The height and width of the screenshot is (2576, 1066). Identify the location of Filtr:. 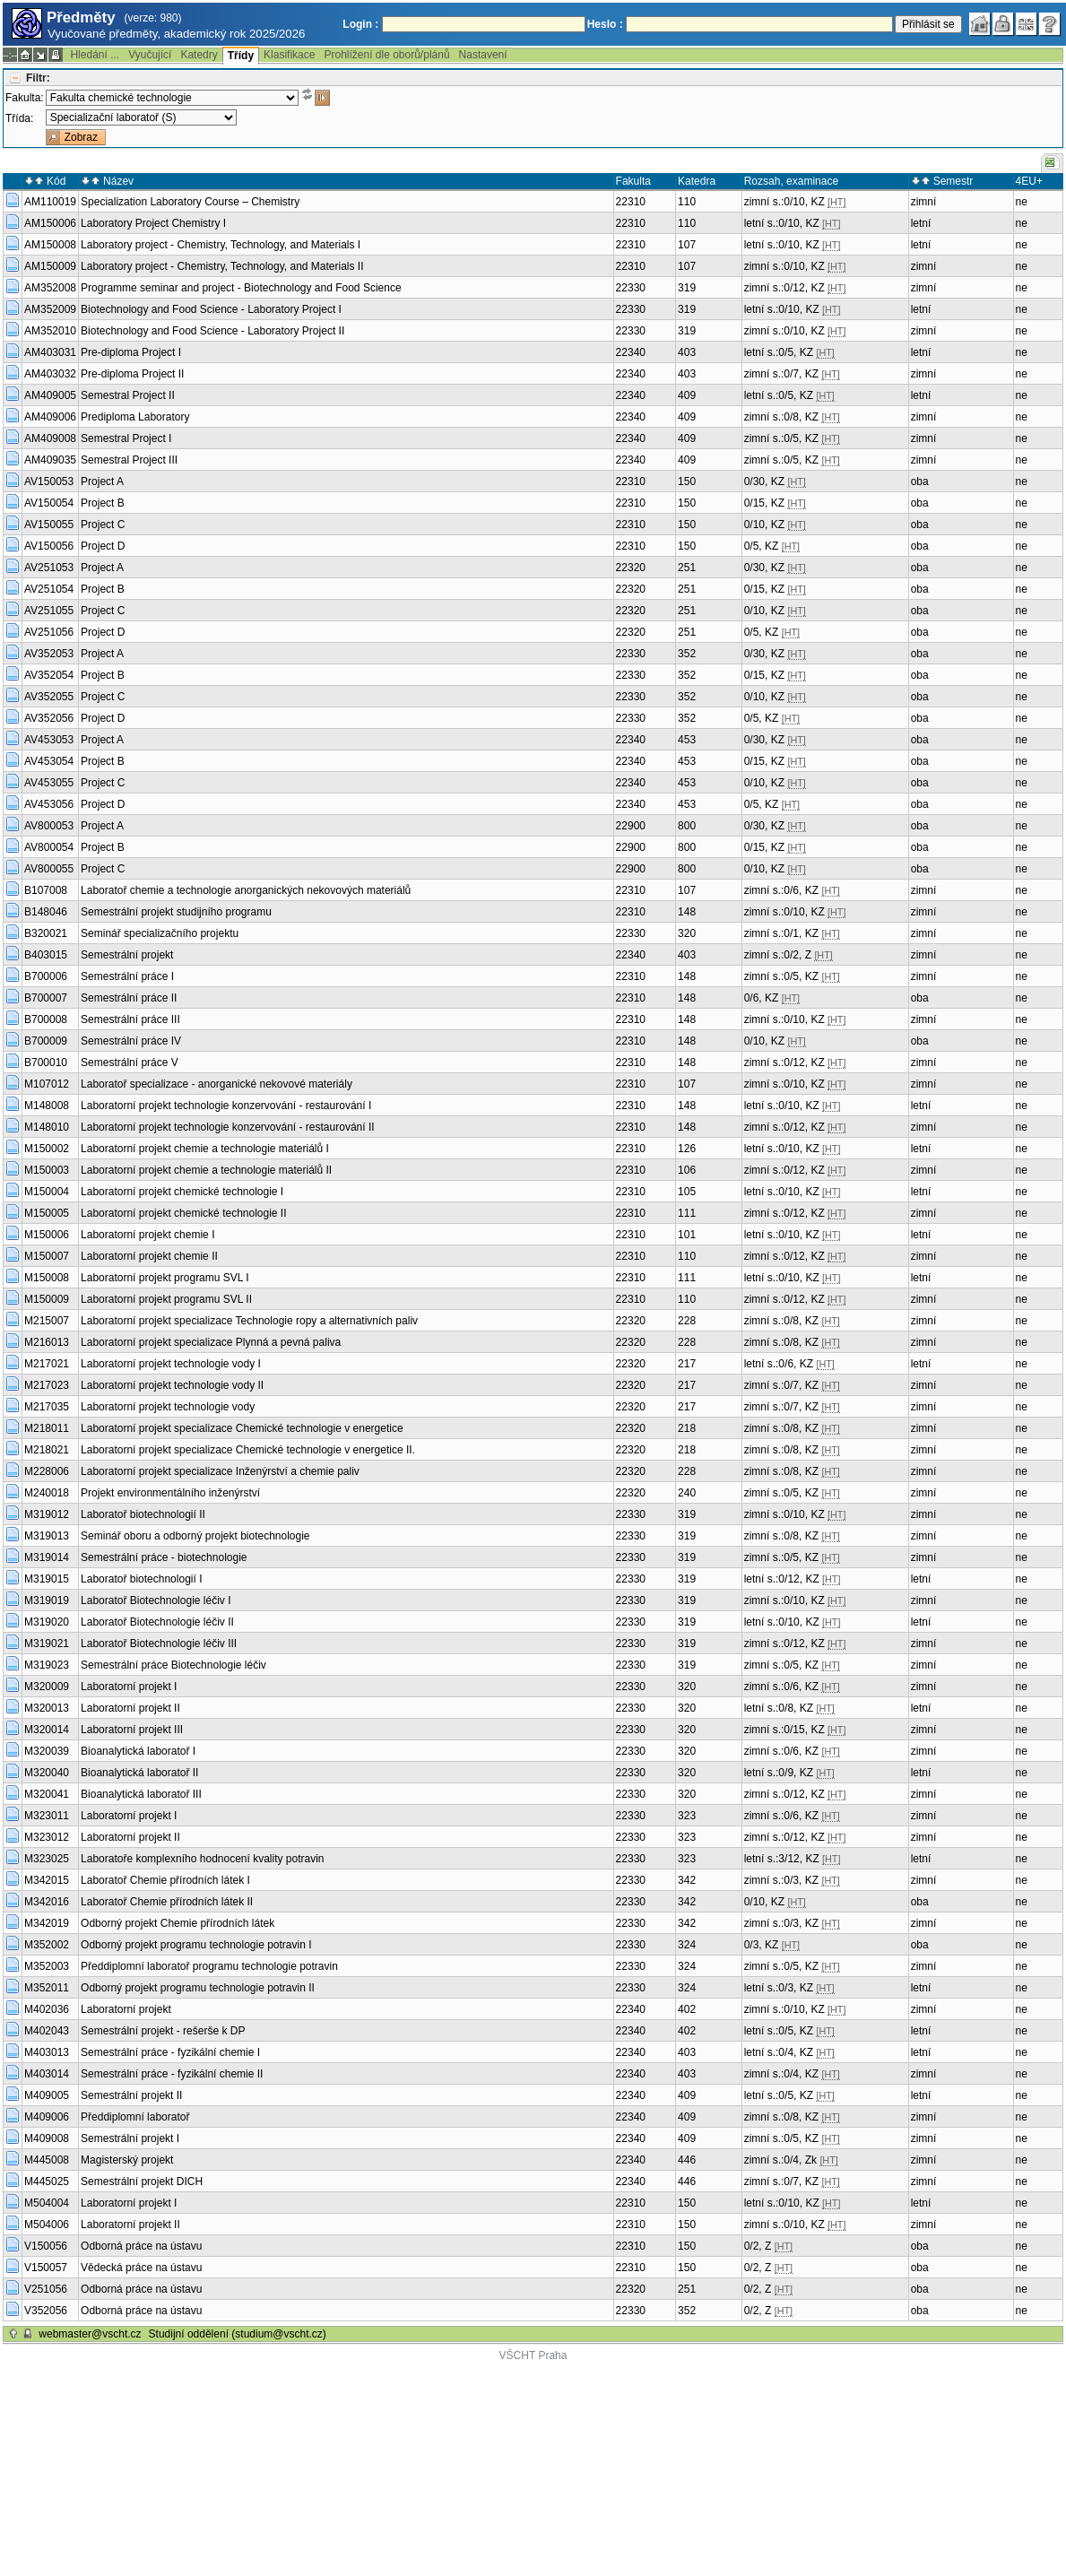
(38, 78).